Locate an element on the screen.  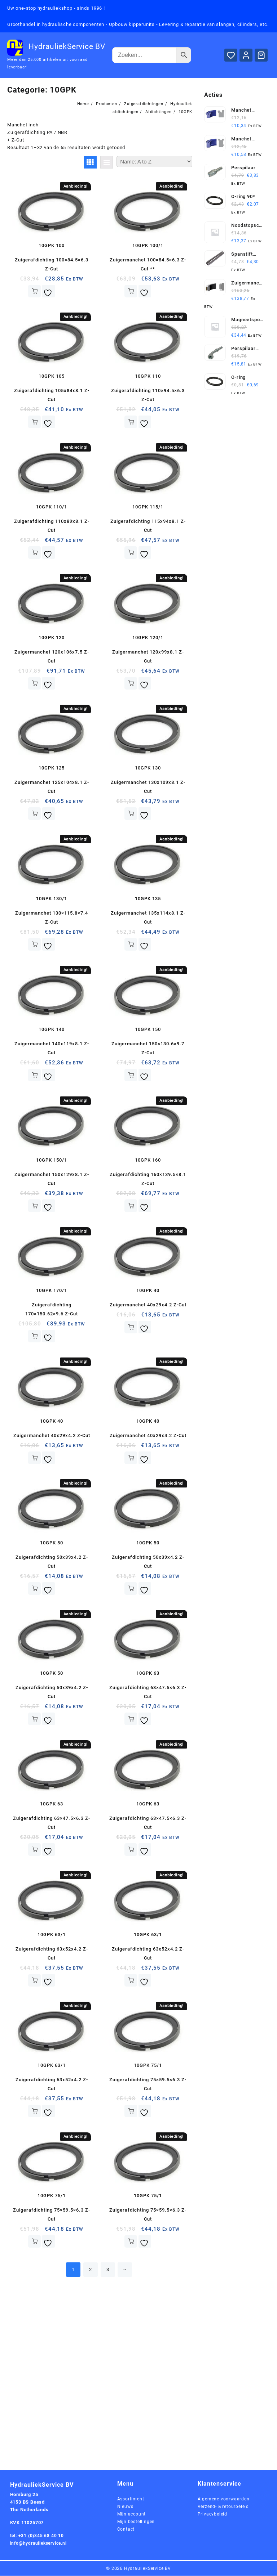
Mijn bestellingen is located at coordinates (137, 2522).